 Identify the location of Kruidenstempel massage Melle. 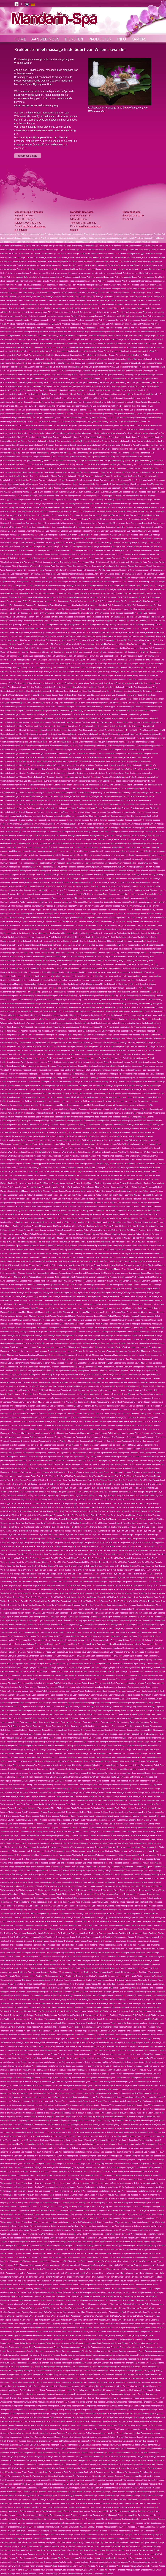
(79, 1105).